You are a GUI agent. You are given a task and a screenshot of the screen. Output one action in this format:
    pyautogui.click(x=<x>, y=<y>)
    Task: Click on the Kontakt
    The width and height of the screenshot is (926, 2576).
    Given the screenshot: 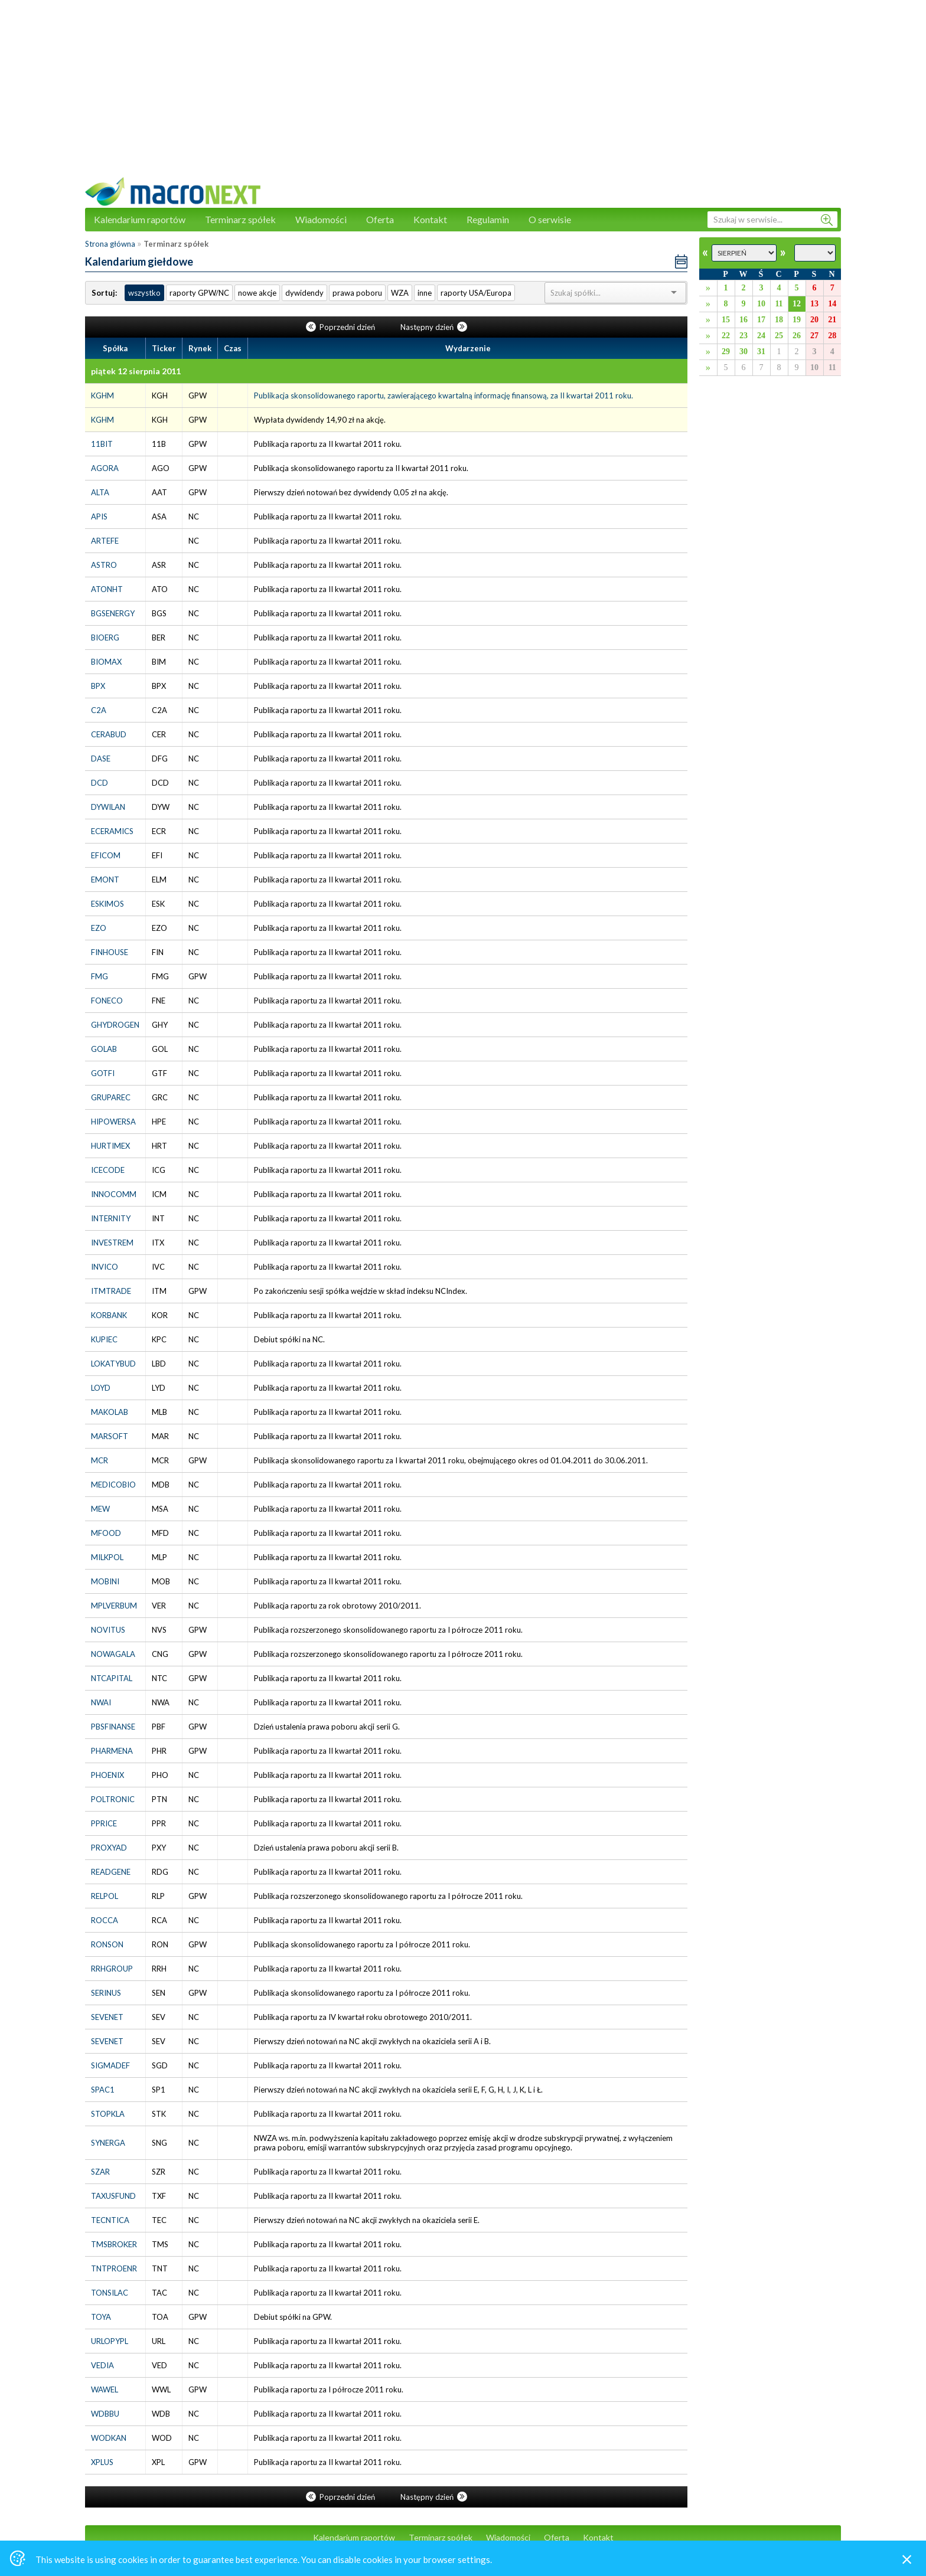 What is the action you would take?
    pyautogui.click(x=430, y=219)
    